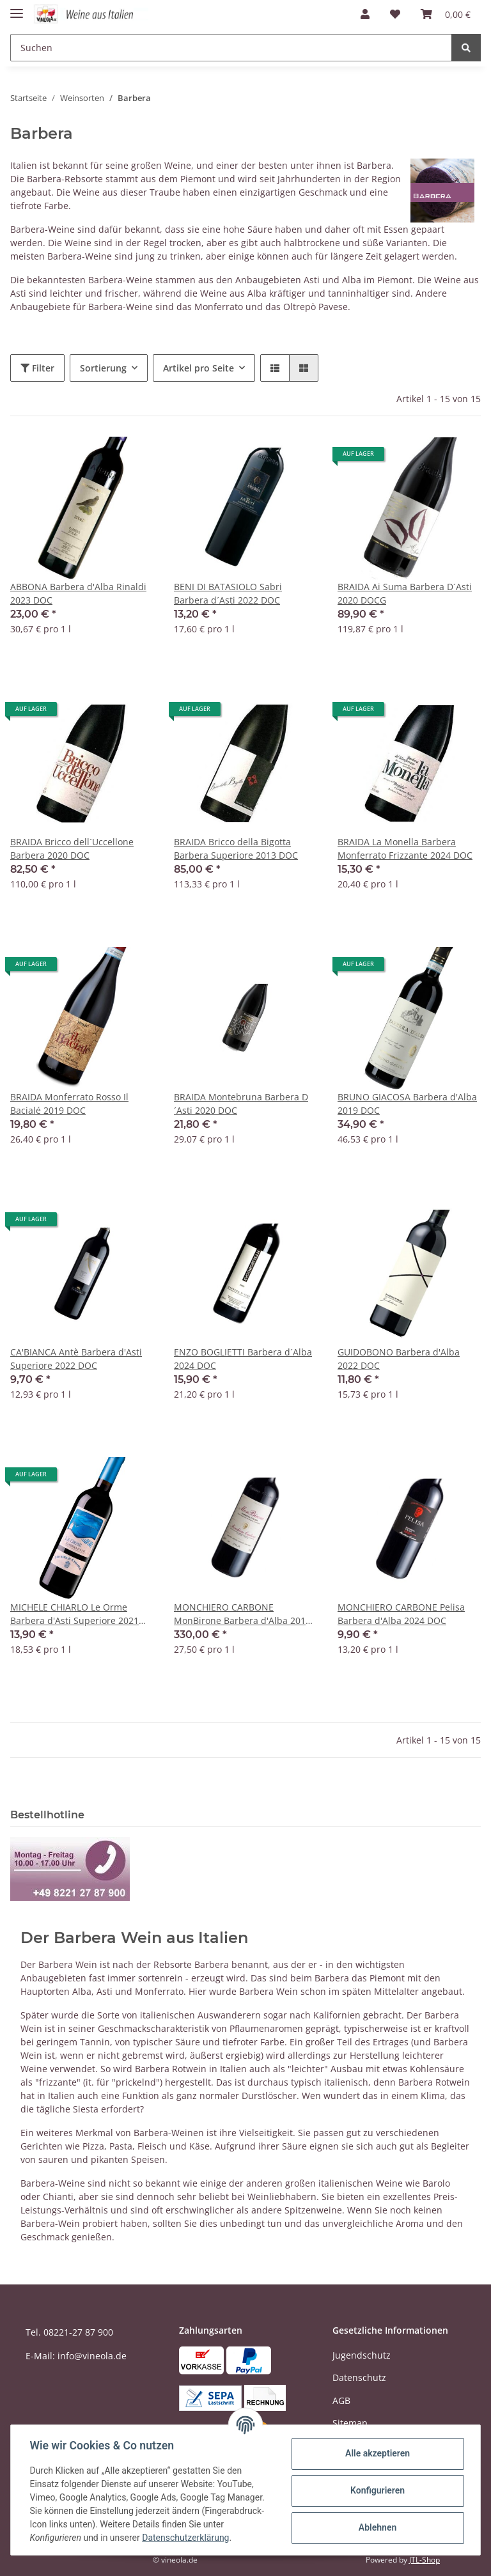 This screenshot has width=491, height=2576. What do you see at coordinates (187, 2538) in the screenshot?
I see `Datenschutzerklärung` at bounding box center [187, 2538].